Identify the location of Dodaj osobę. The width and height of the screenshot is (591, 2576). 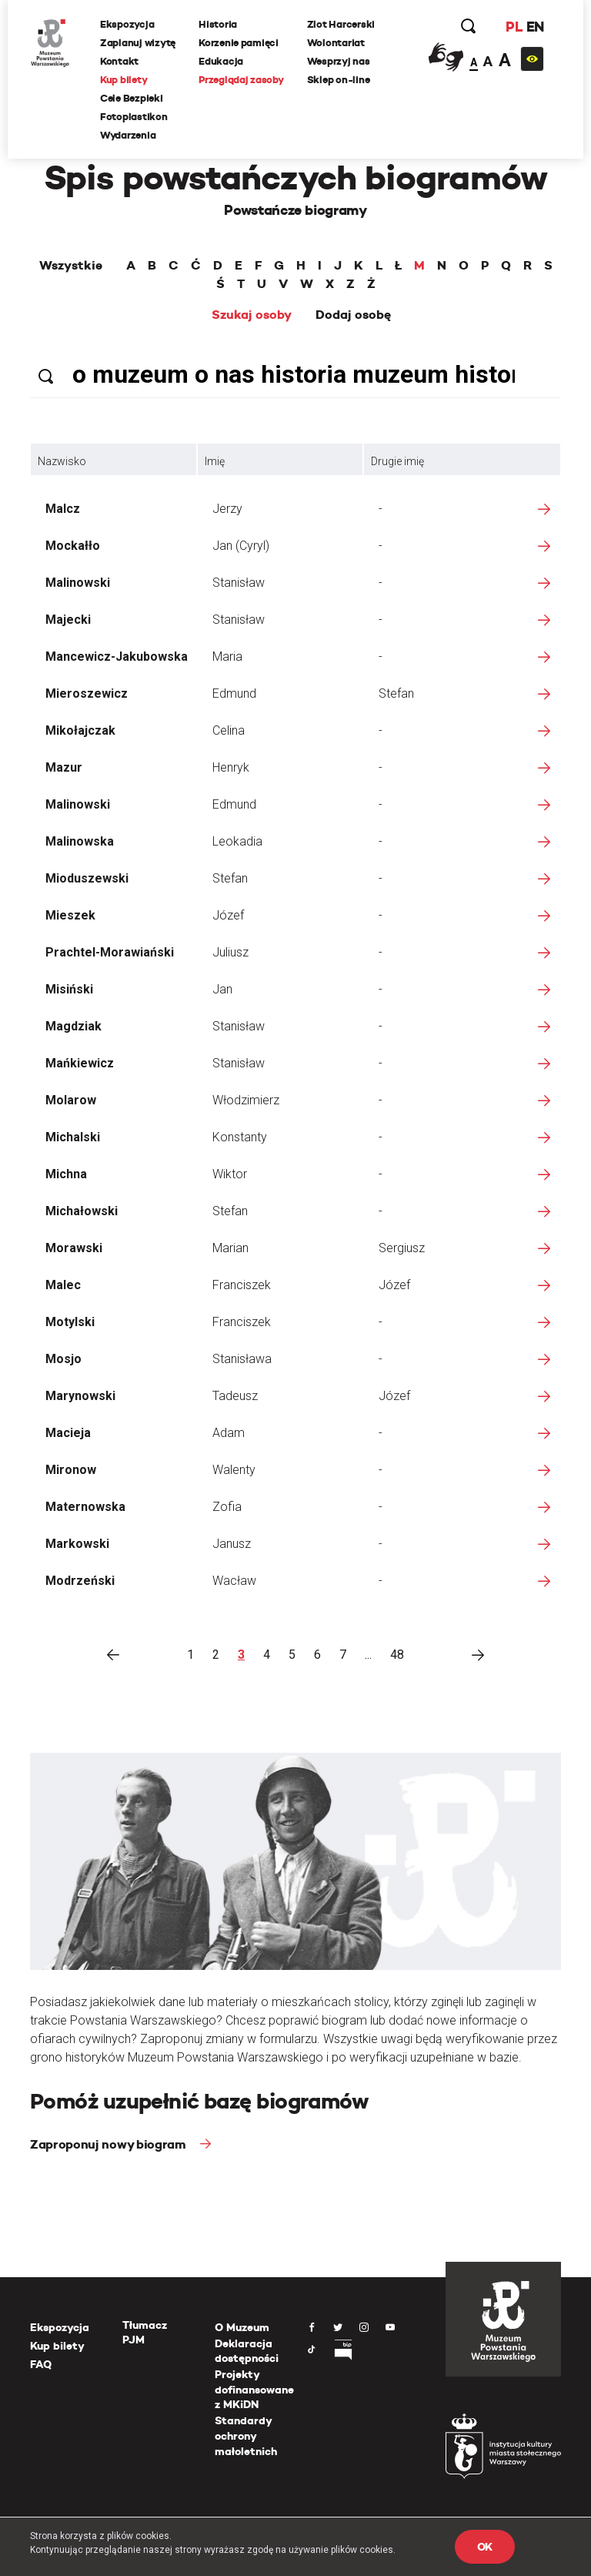
(353, 315).